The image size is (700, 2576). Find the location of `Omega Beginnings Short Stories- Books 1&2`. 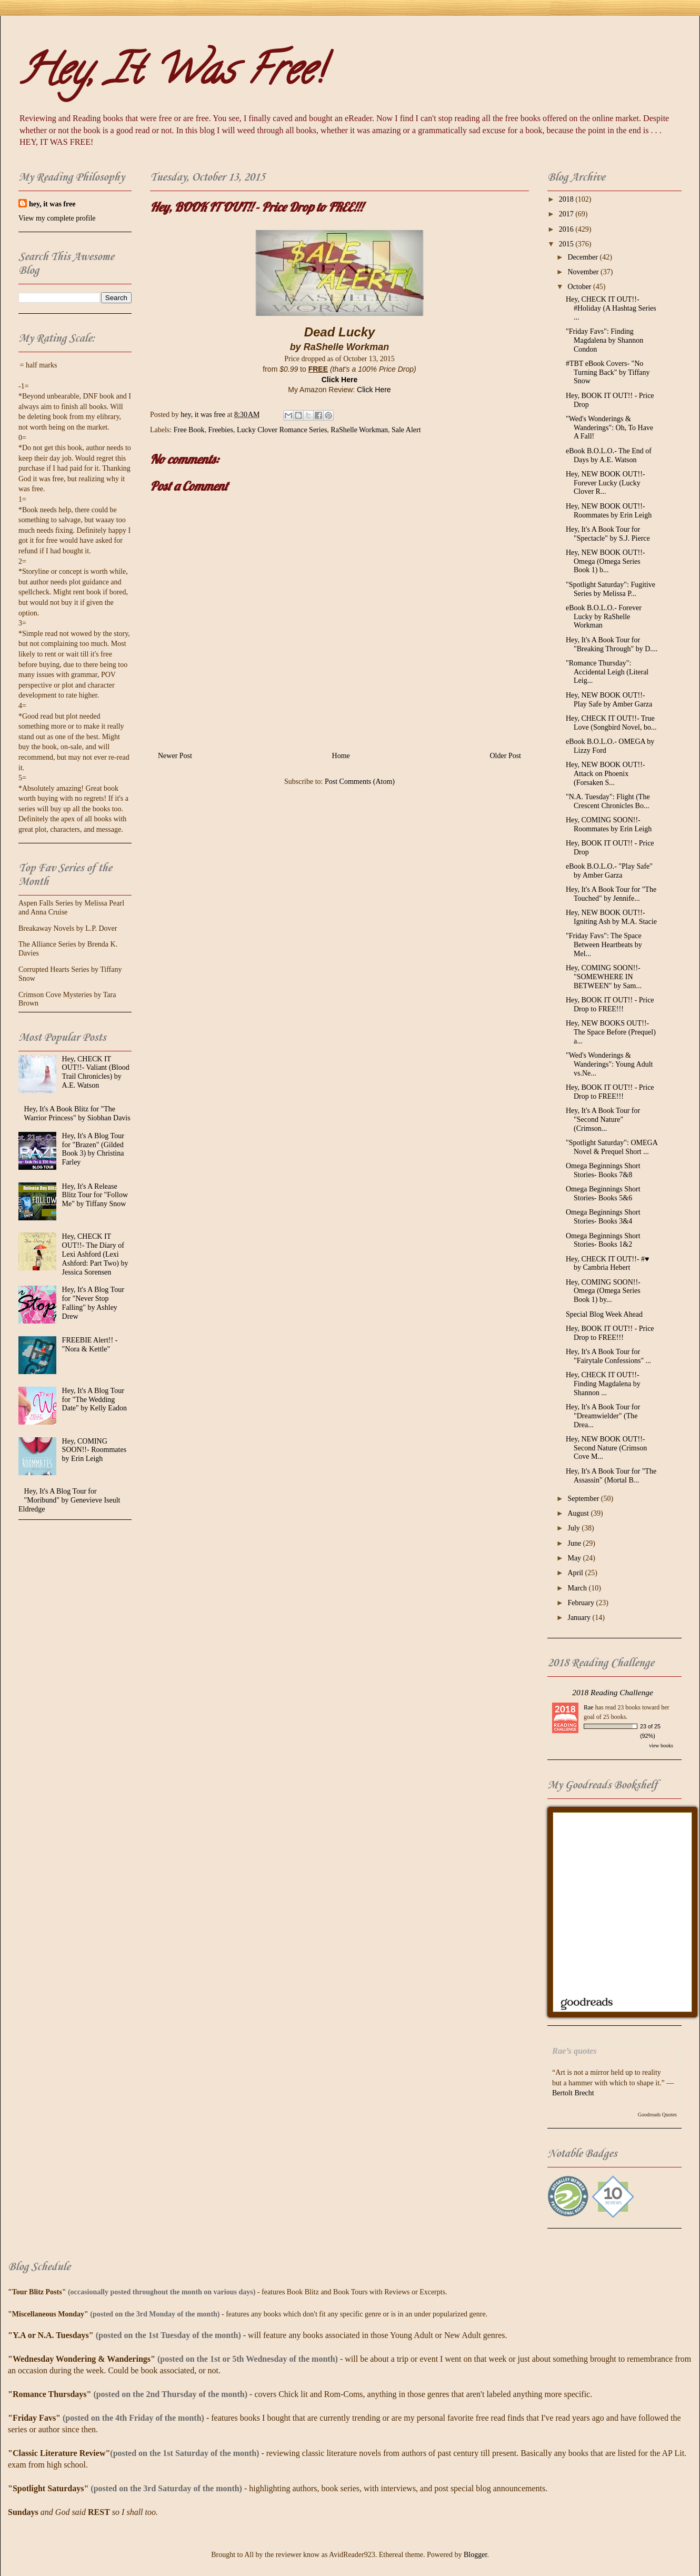

Omega Beginnings Short Stories- Books 1&2 is located at coordinates (603, 1240).